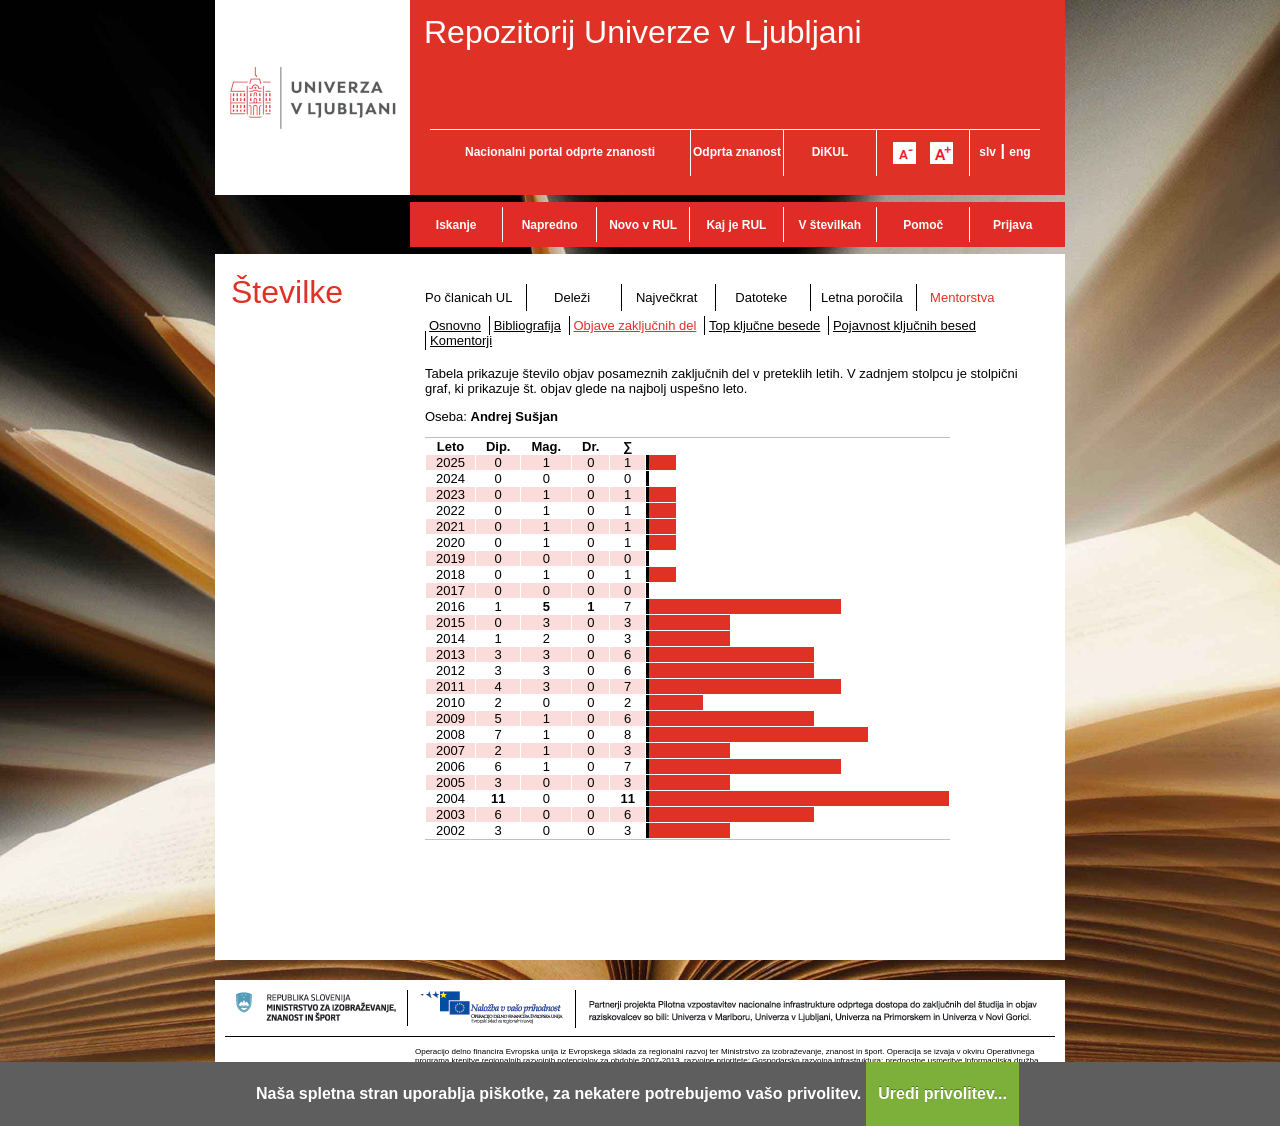 The height and width of the screenshot is (1126, 1280). What do you see at coordinates (736, 225) in the screenshot?
I see `Kaj je RUL` at bounding box center [736, 225].